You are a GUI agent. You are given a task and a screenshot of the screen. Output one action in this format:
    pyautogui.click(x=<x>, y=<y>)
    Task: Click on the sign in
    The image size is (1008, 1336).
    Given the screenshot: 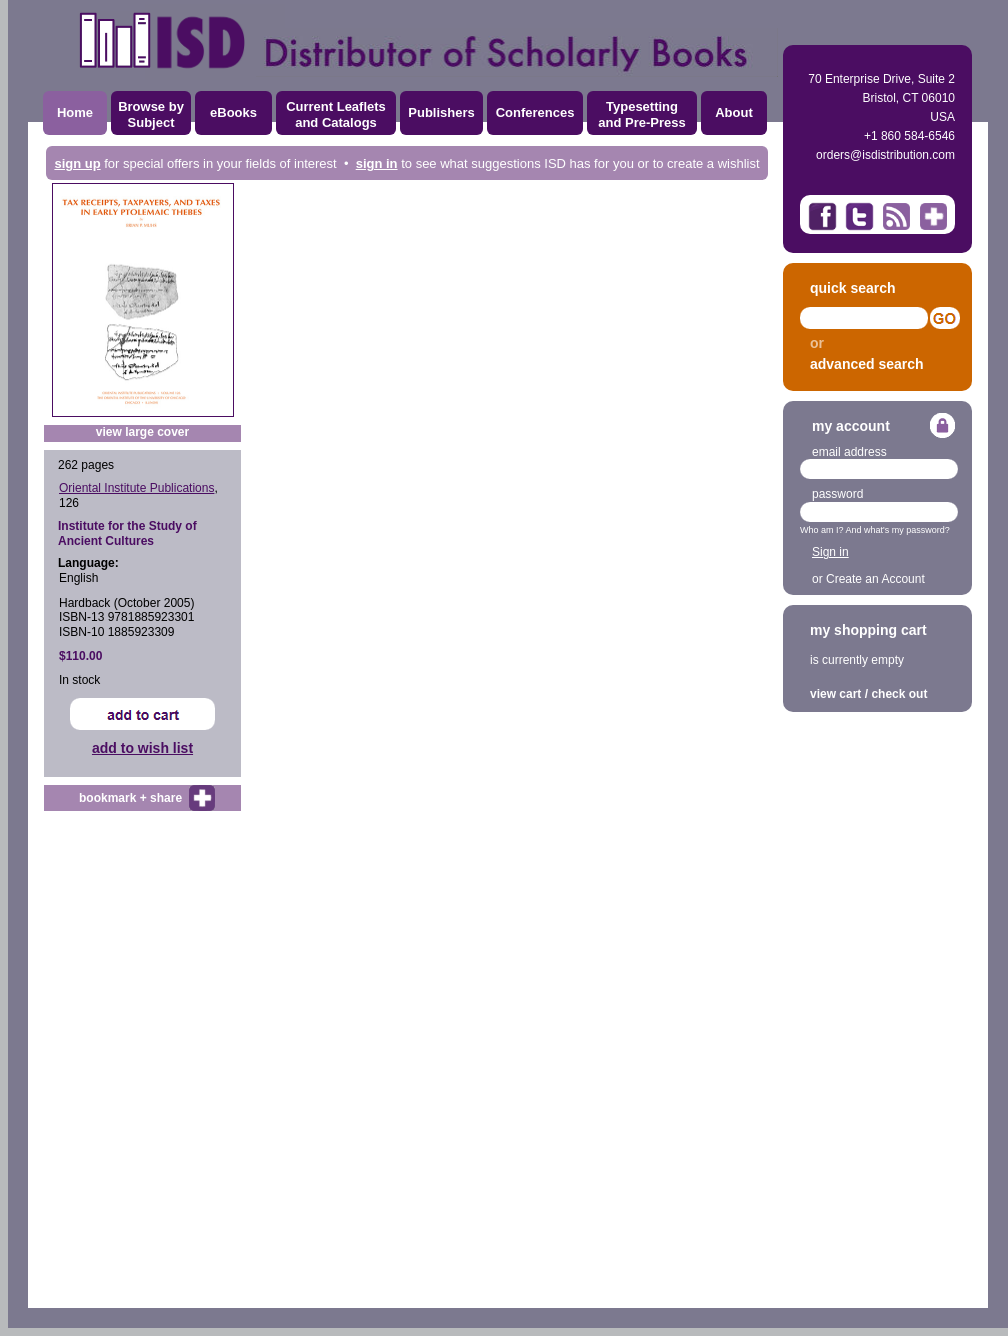 What is the action you would take?
    pyautogui.click(x=377, y=163)
    